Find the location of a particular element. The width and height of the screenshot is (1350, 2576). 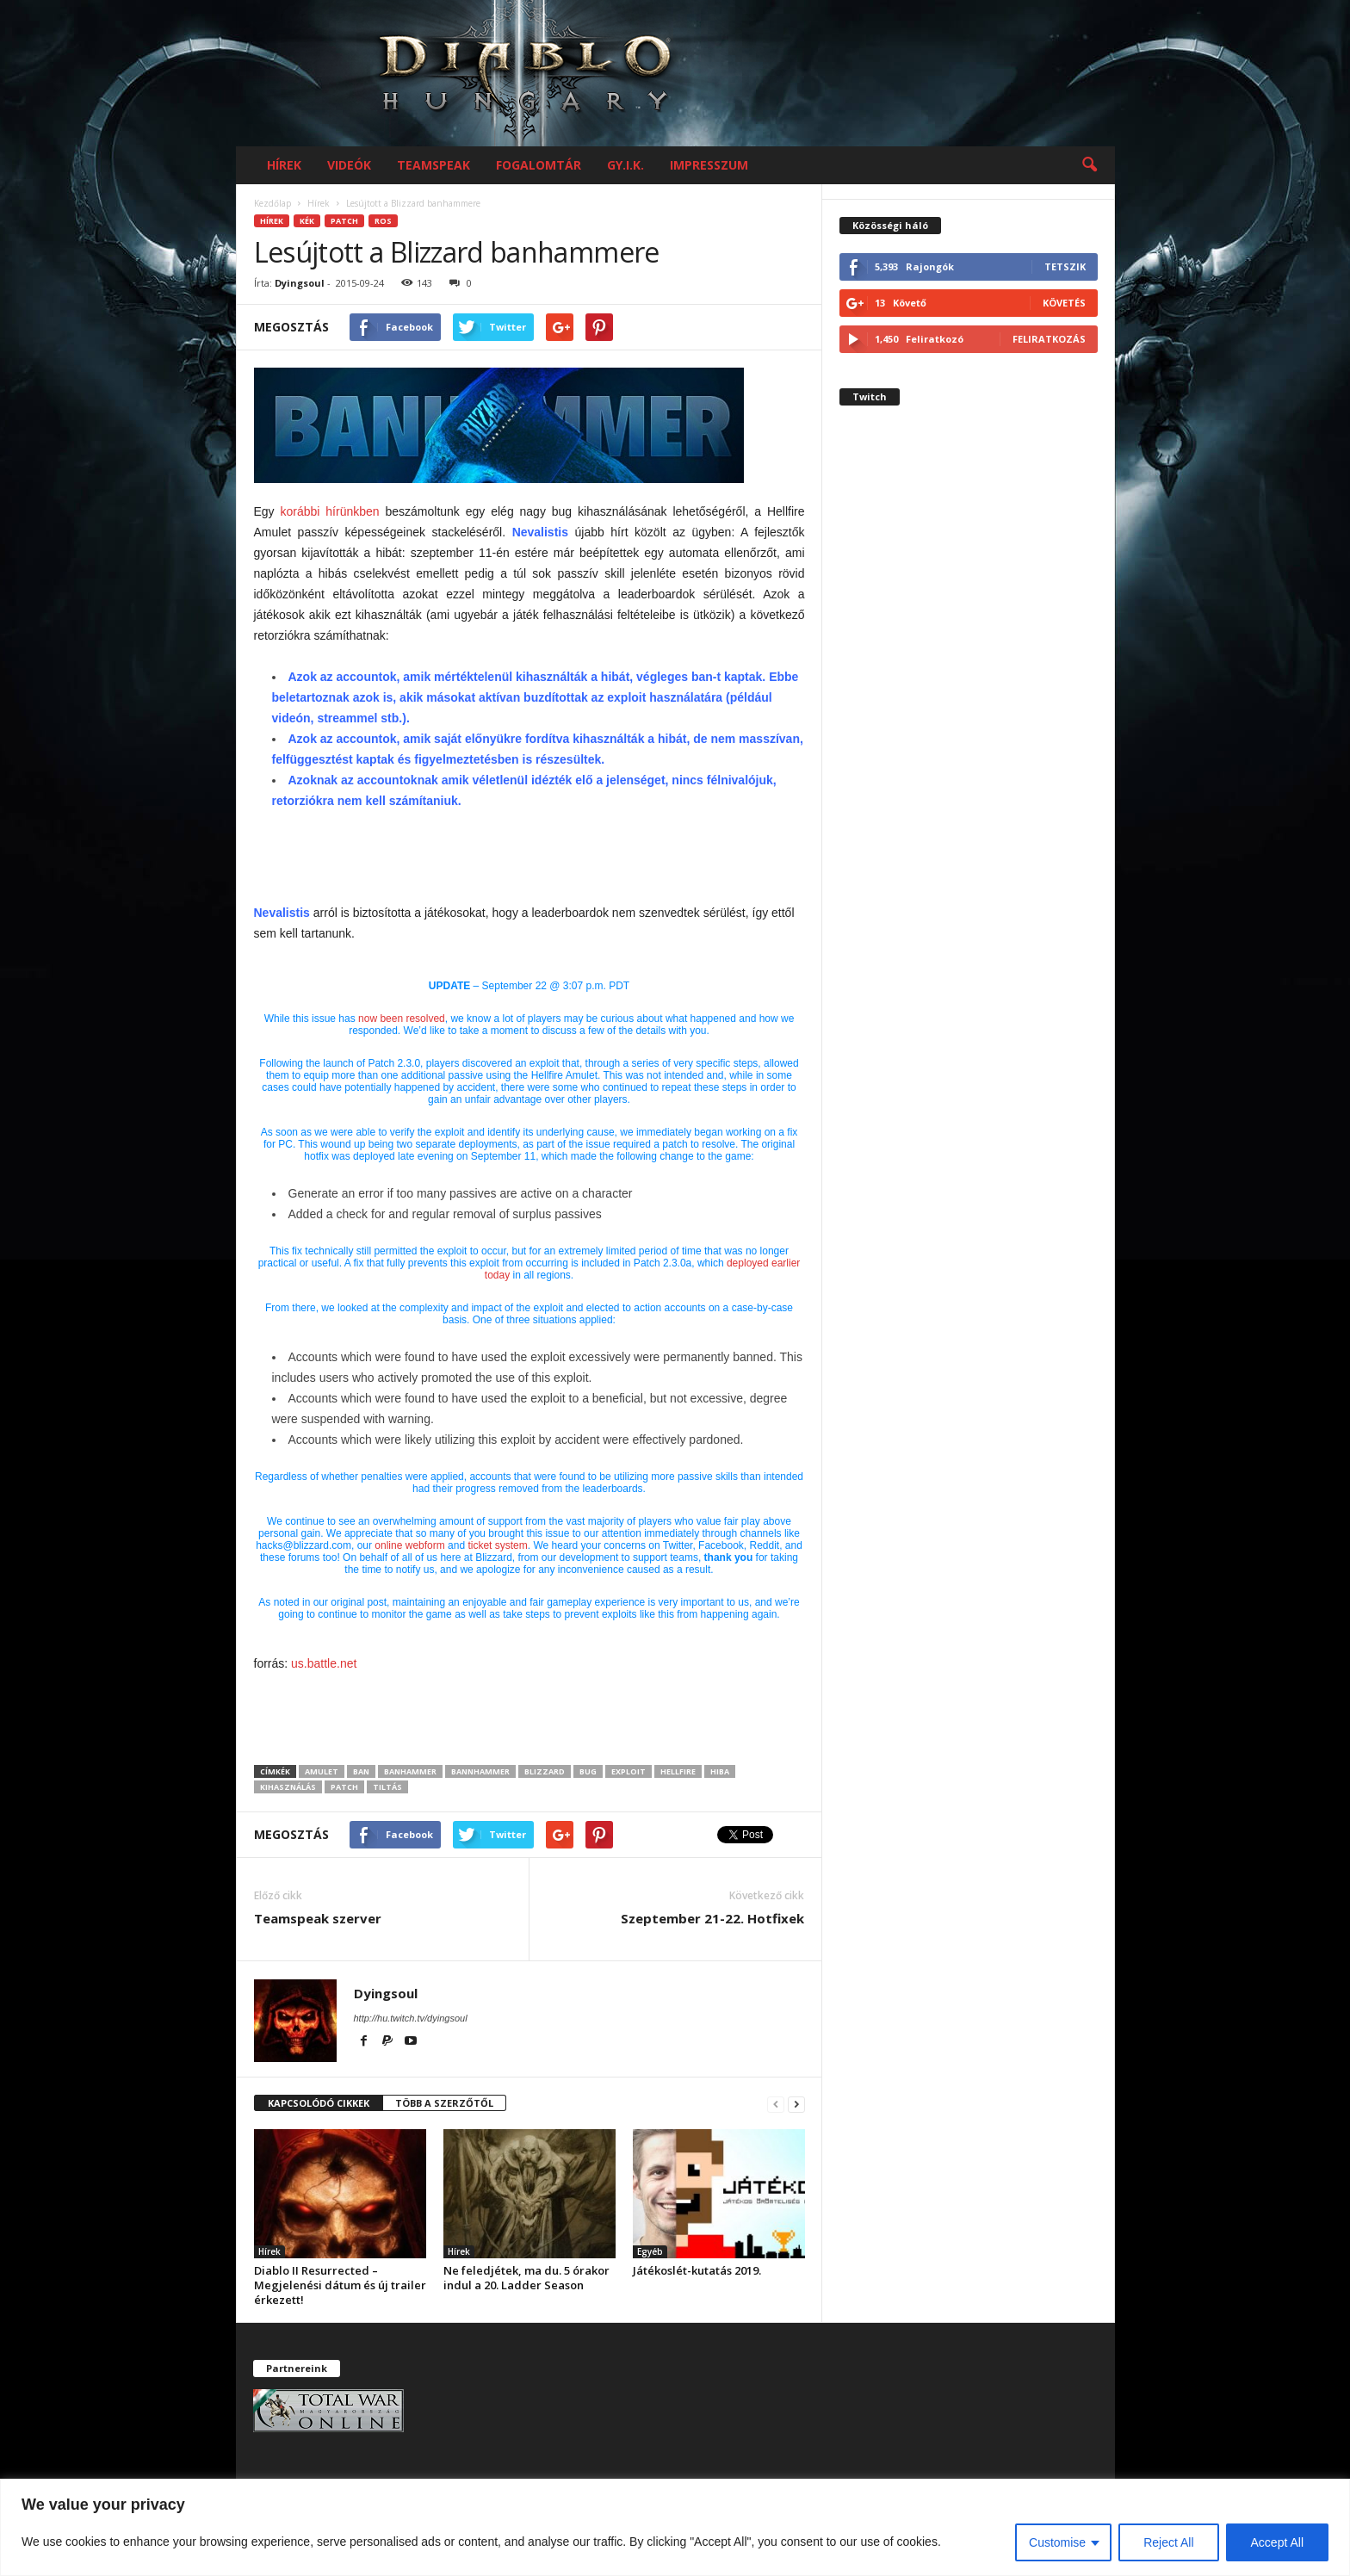

KAPCSOLÓDÓ CIKKEK is located at coordinates (318, 2102).